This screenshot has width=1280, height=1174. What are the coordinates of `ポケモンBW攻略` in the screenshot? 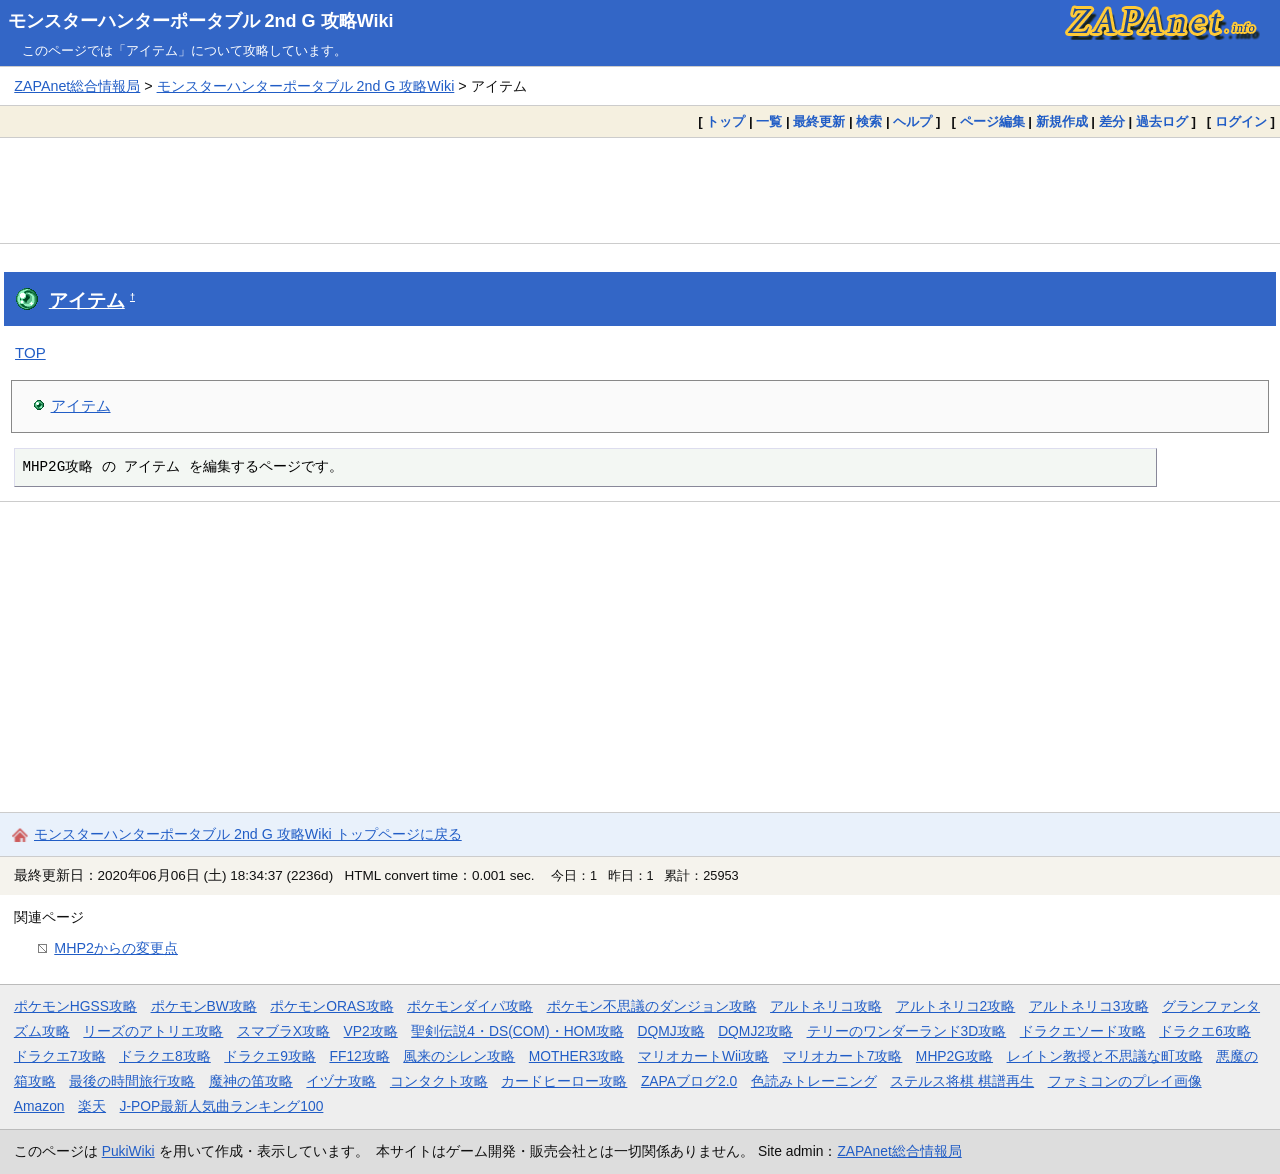 It's located at (204, 1006).